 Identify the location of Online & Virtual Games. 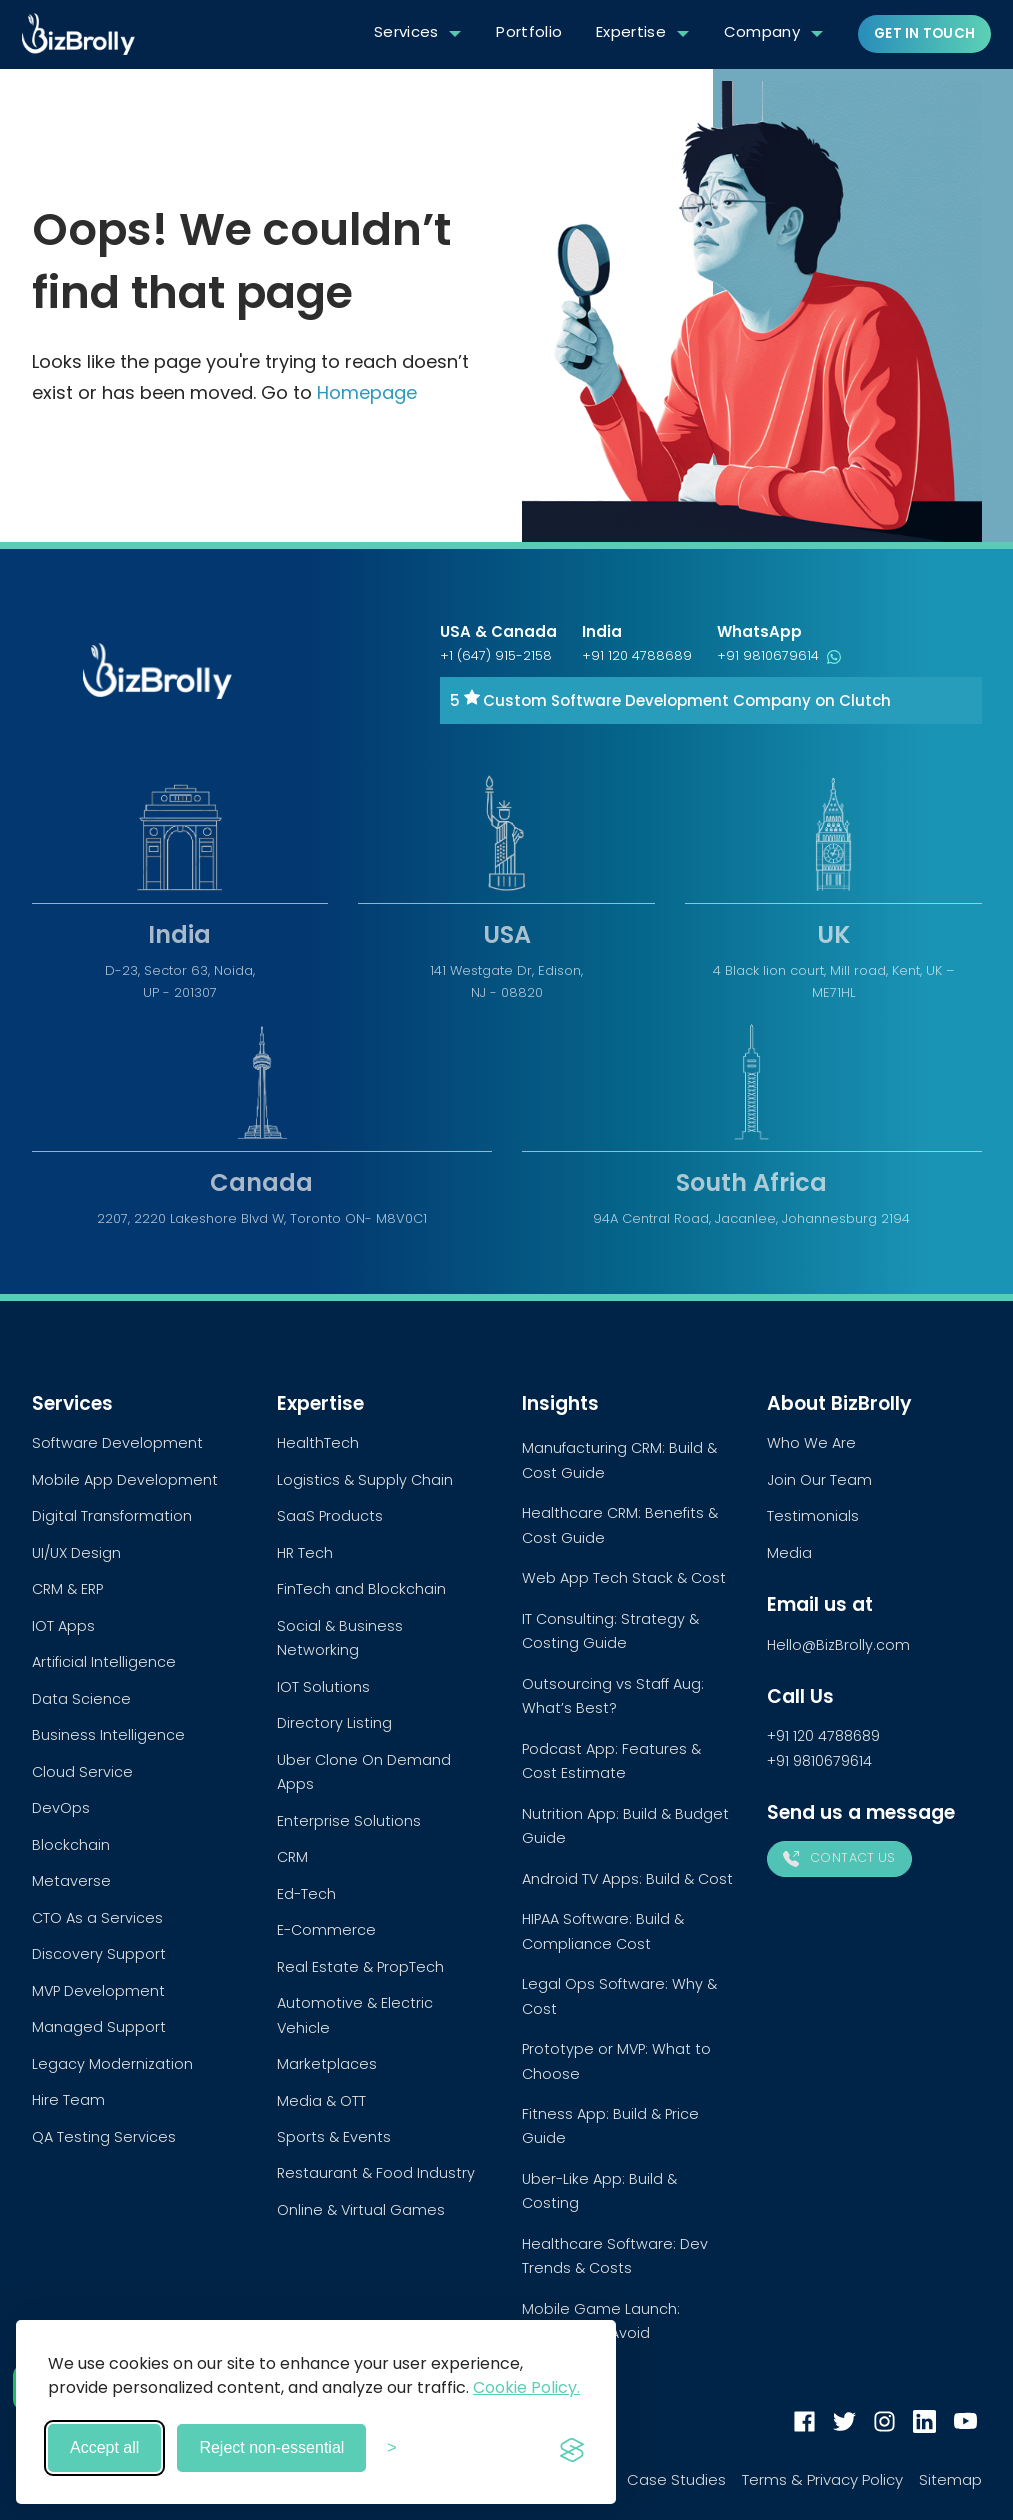
(361, 2210).